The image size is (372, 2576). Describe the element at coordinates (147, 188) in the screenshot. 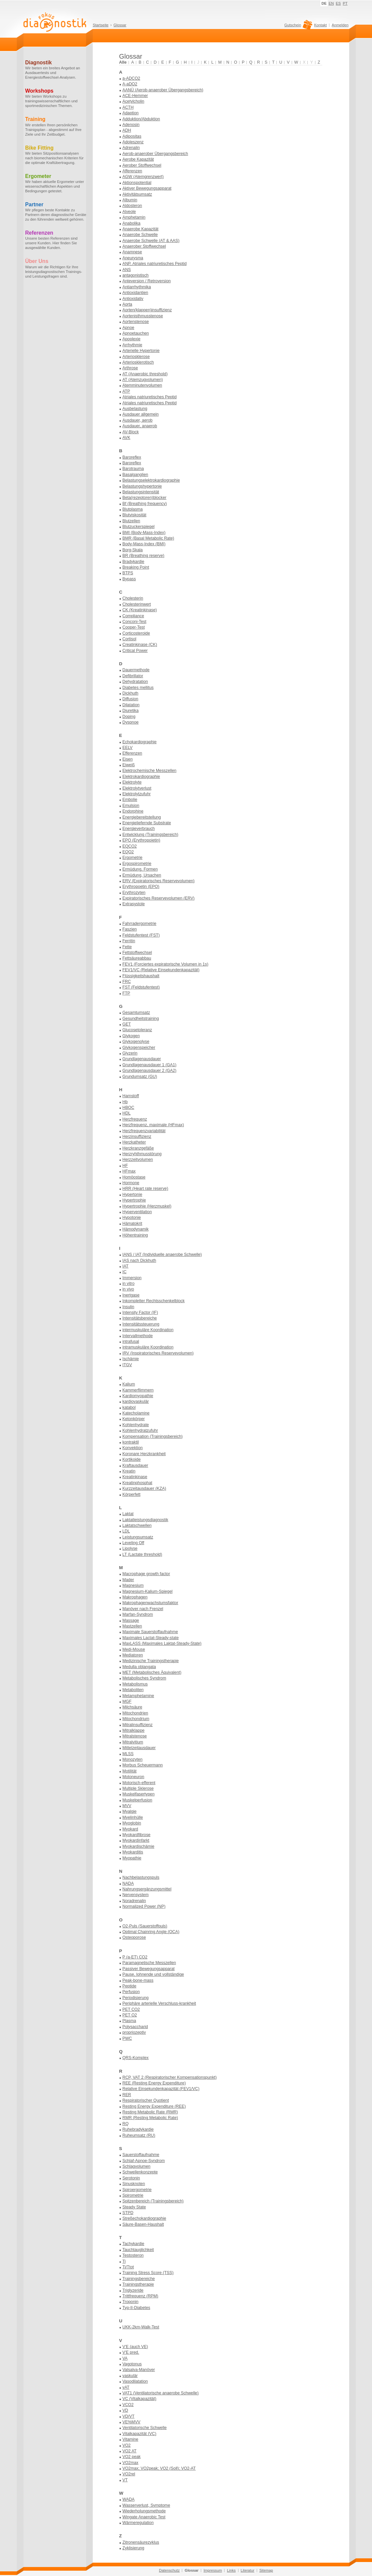

I see `Aktiver Bewegungsapparat` at that location.